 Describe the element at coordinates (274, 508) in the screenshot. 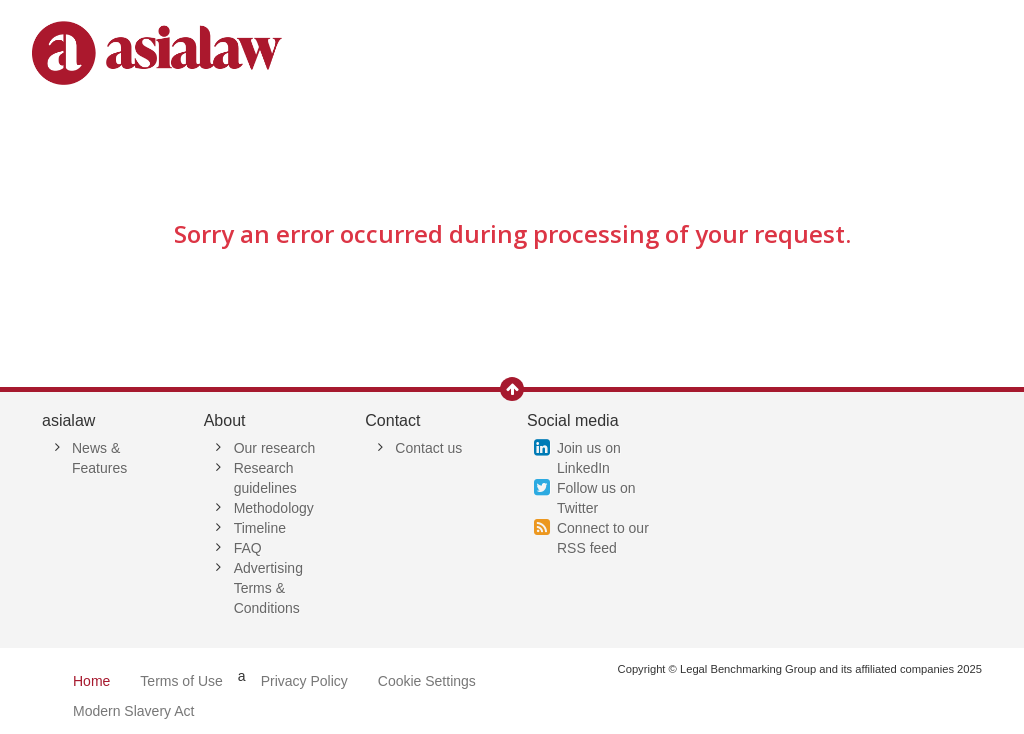

I see `Methodology` at that location.